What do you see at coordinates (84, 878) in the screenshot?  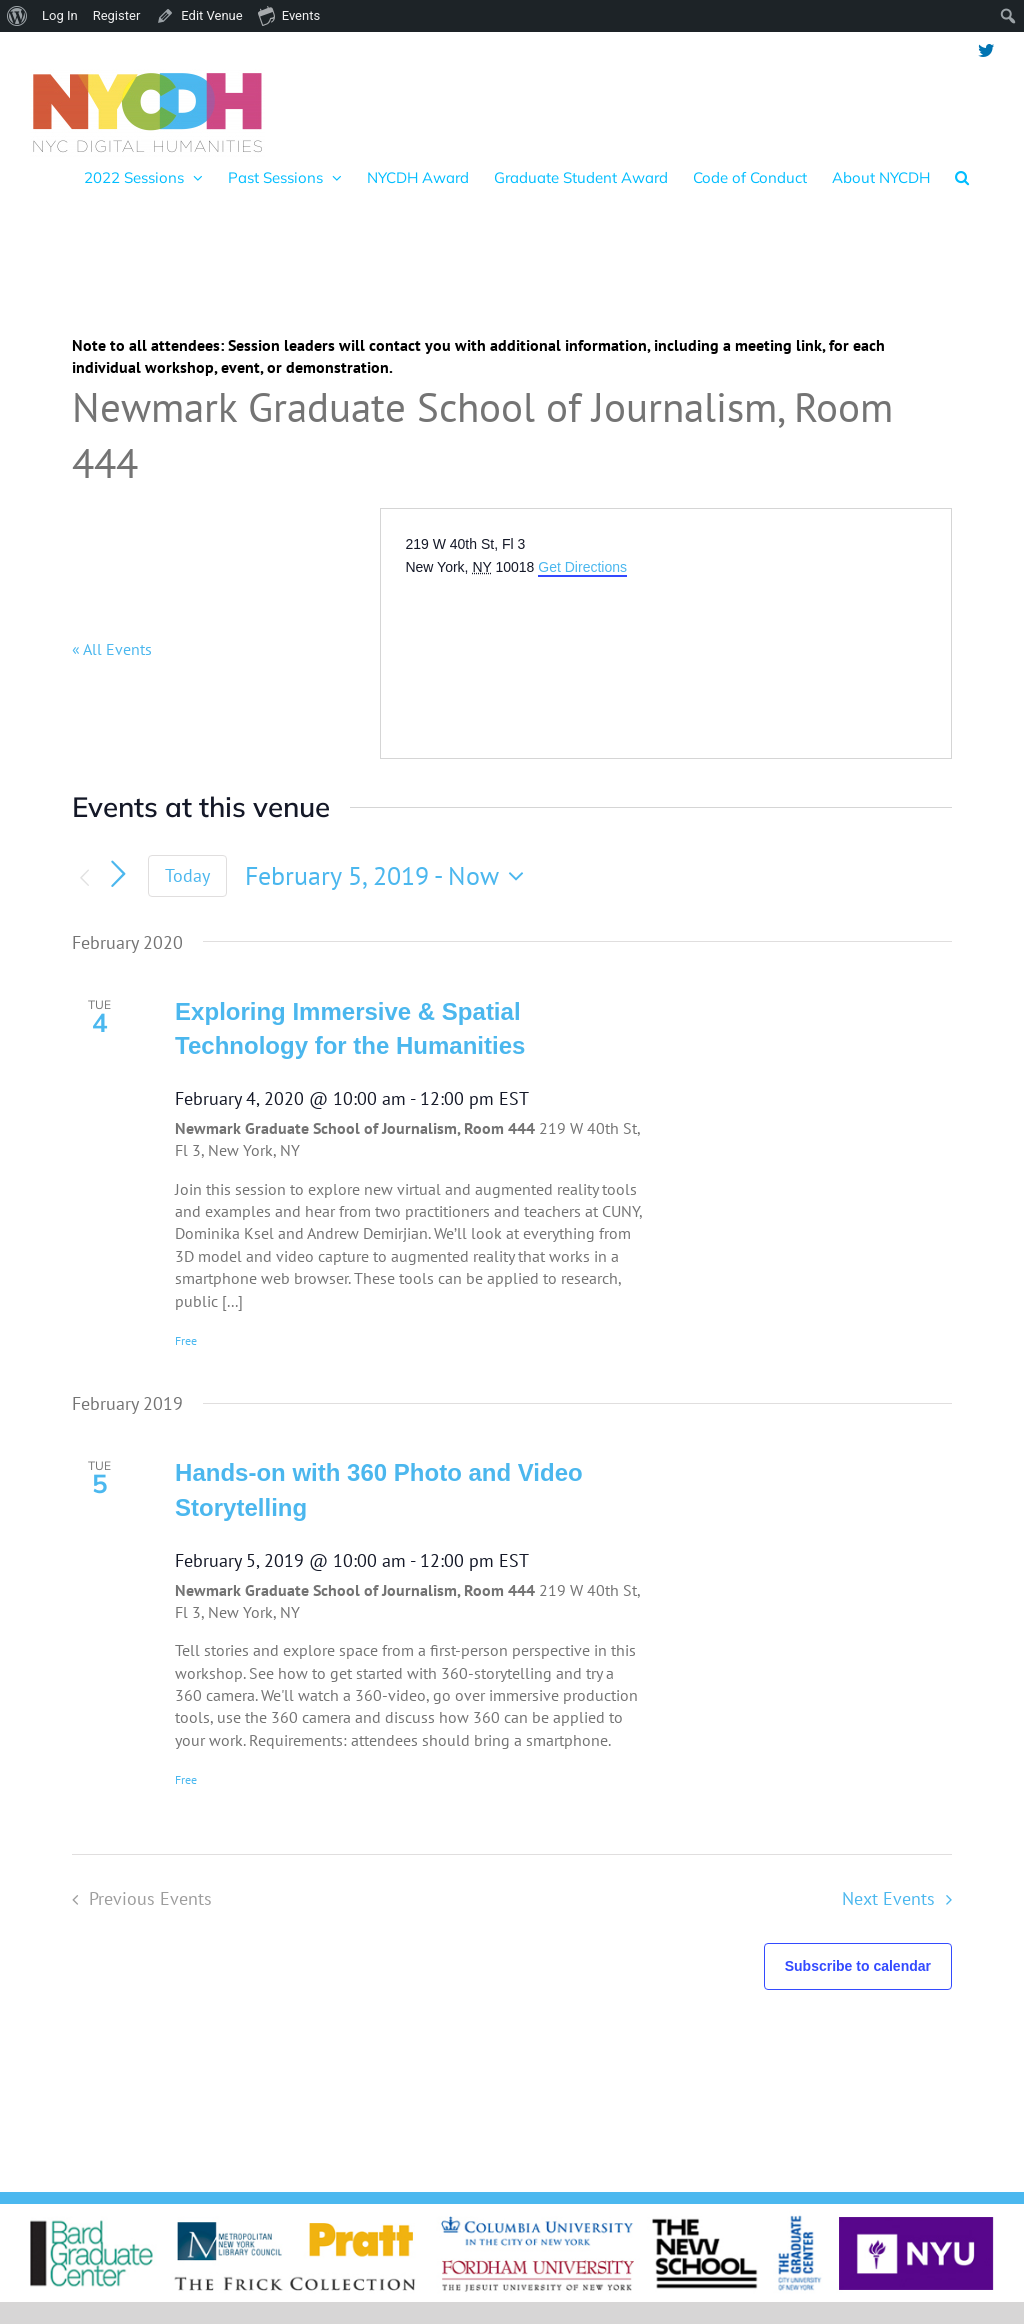 I see `[Previous Events]` at bounding box center [84, 878].